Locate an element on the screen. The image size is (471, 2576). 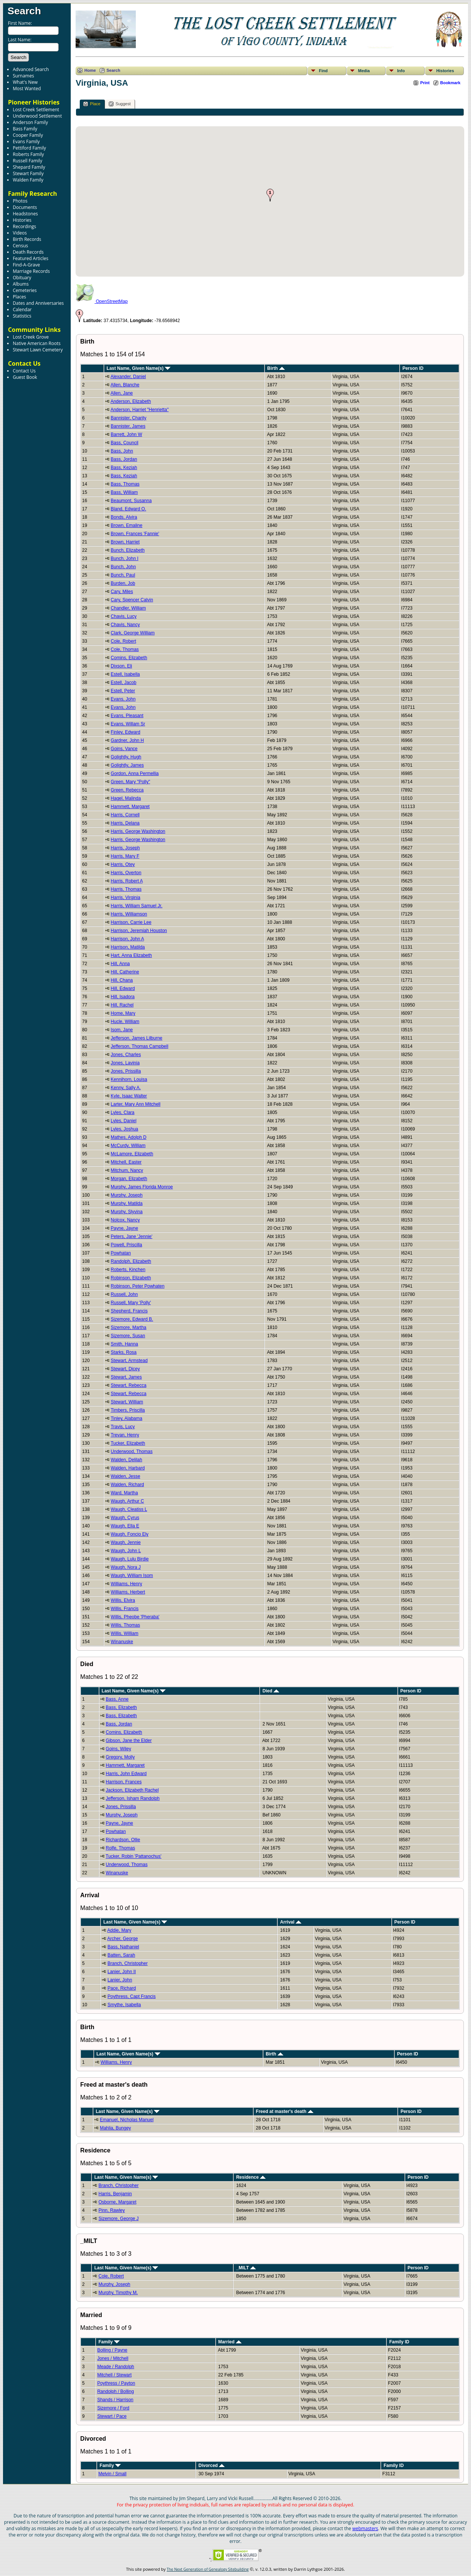
Jones / Mitchell is located at coordinates (112, 2358).